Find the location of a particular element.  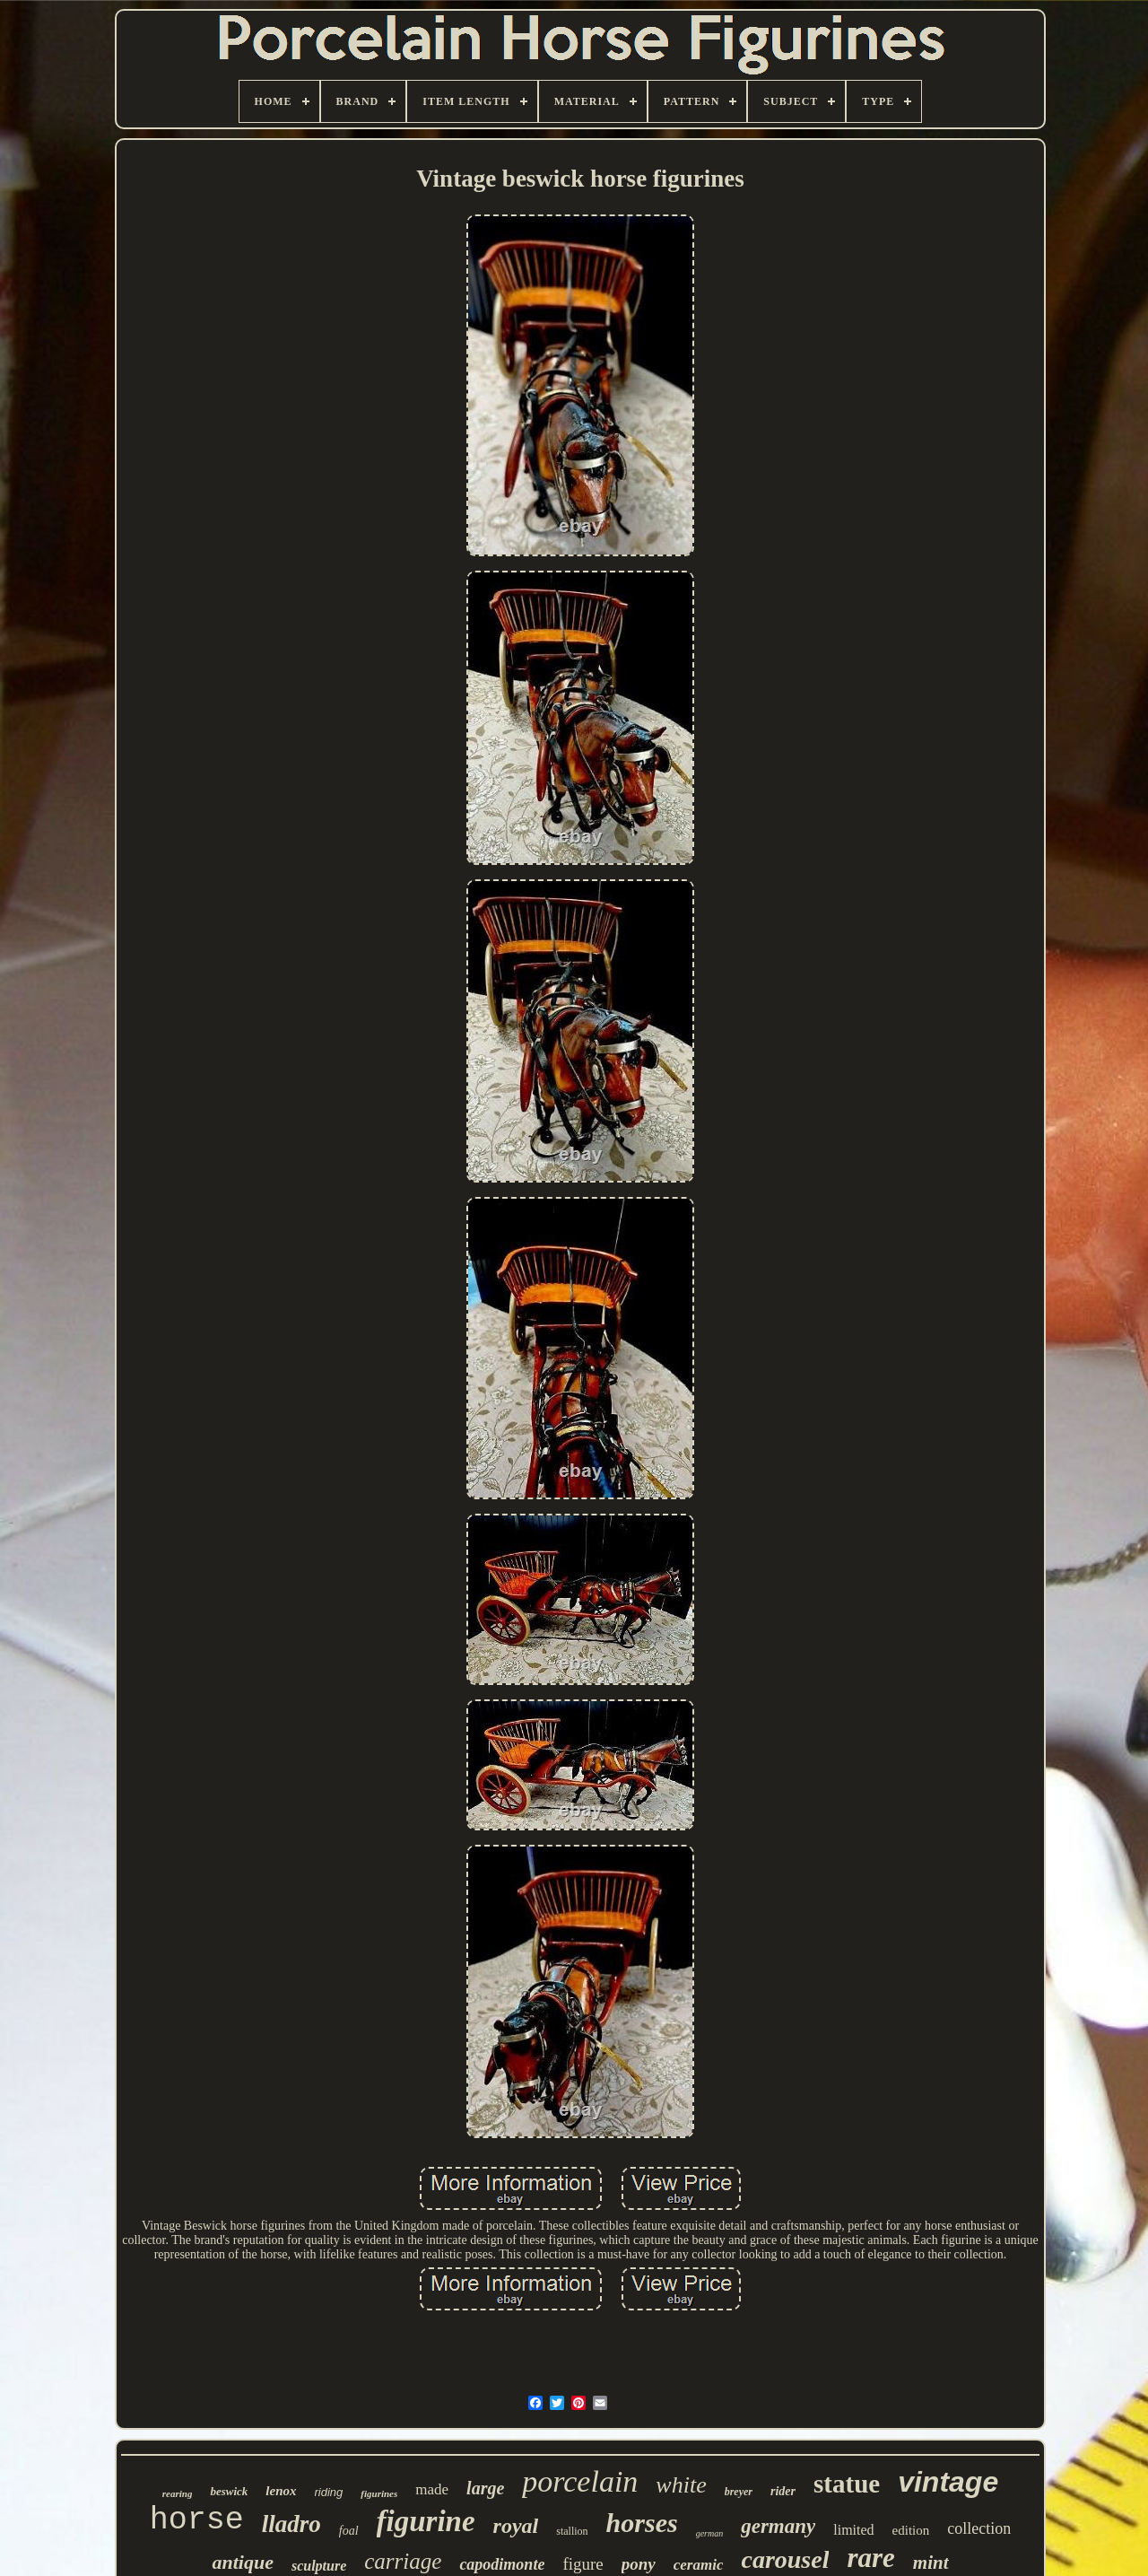

statue is located at coordinates (846, 2483).